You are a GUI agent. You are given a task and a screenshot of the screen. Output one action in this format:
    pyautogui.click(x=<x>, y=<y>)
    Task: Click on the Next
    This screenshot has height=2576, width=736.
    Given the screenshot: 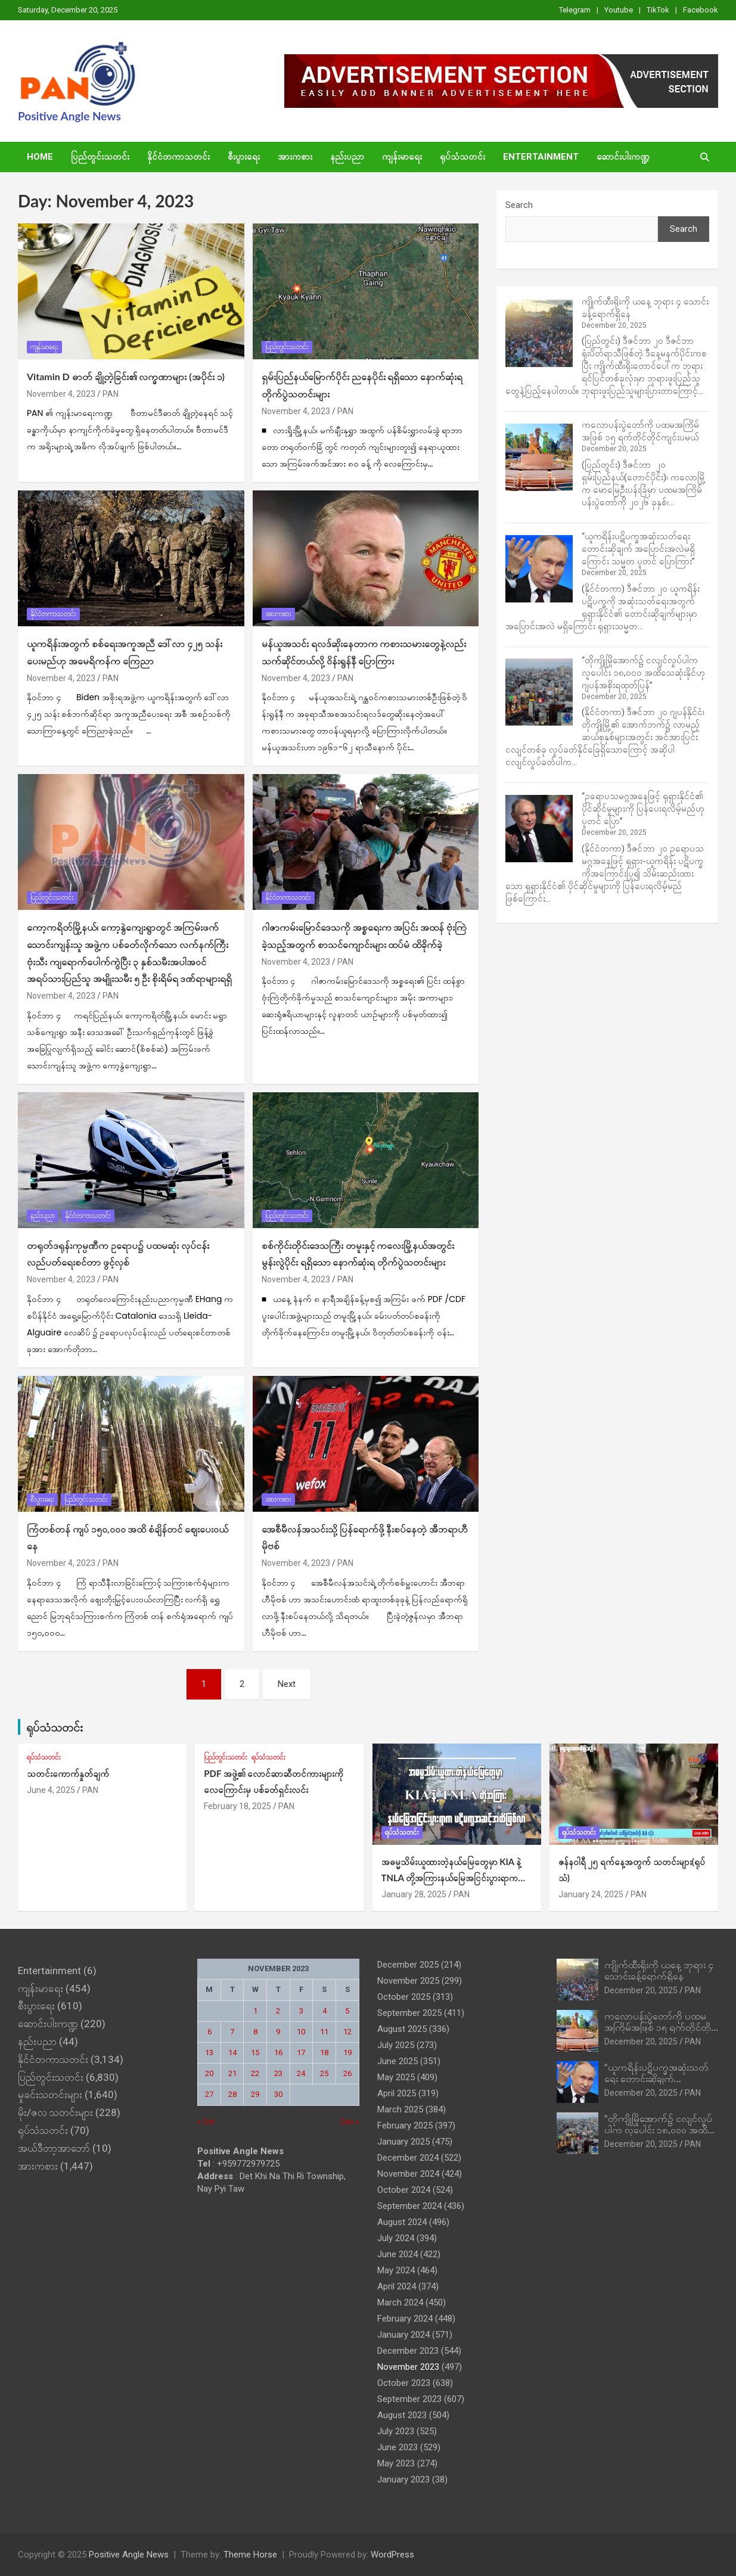 What is the action you would take?
    pyautogui.click(x=287, y=1684)
    